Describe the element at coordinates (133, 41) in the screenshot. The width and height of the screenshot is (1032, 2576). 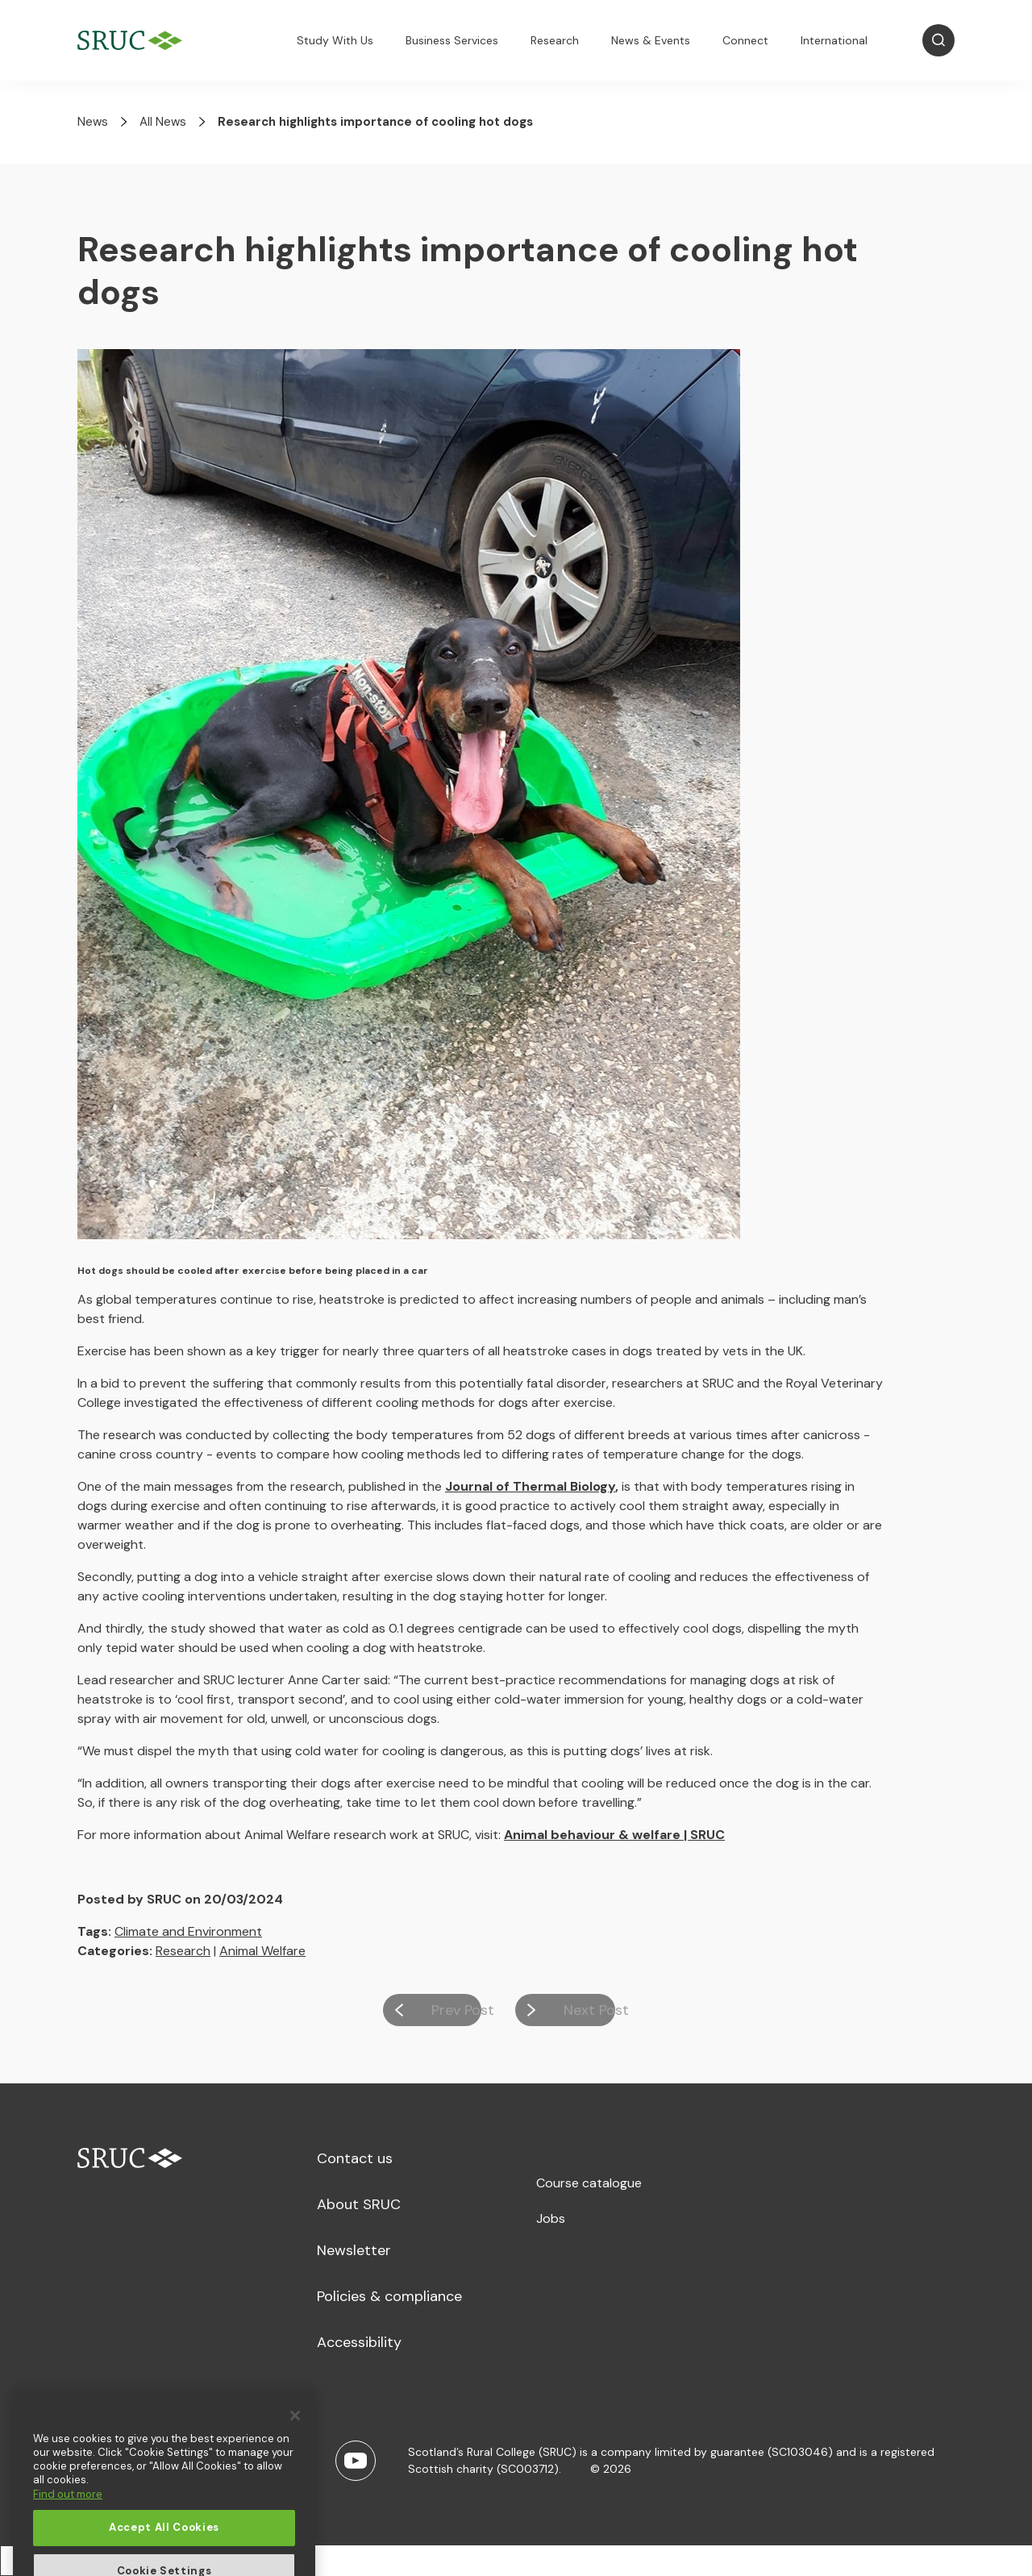
I see `[SRUC Home]` at that location.